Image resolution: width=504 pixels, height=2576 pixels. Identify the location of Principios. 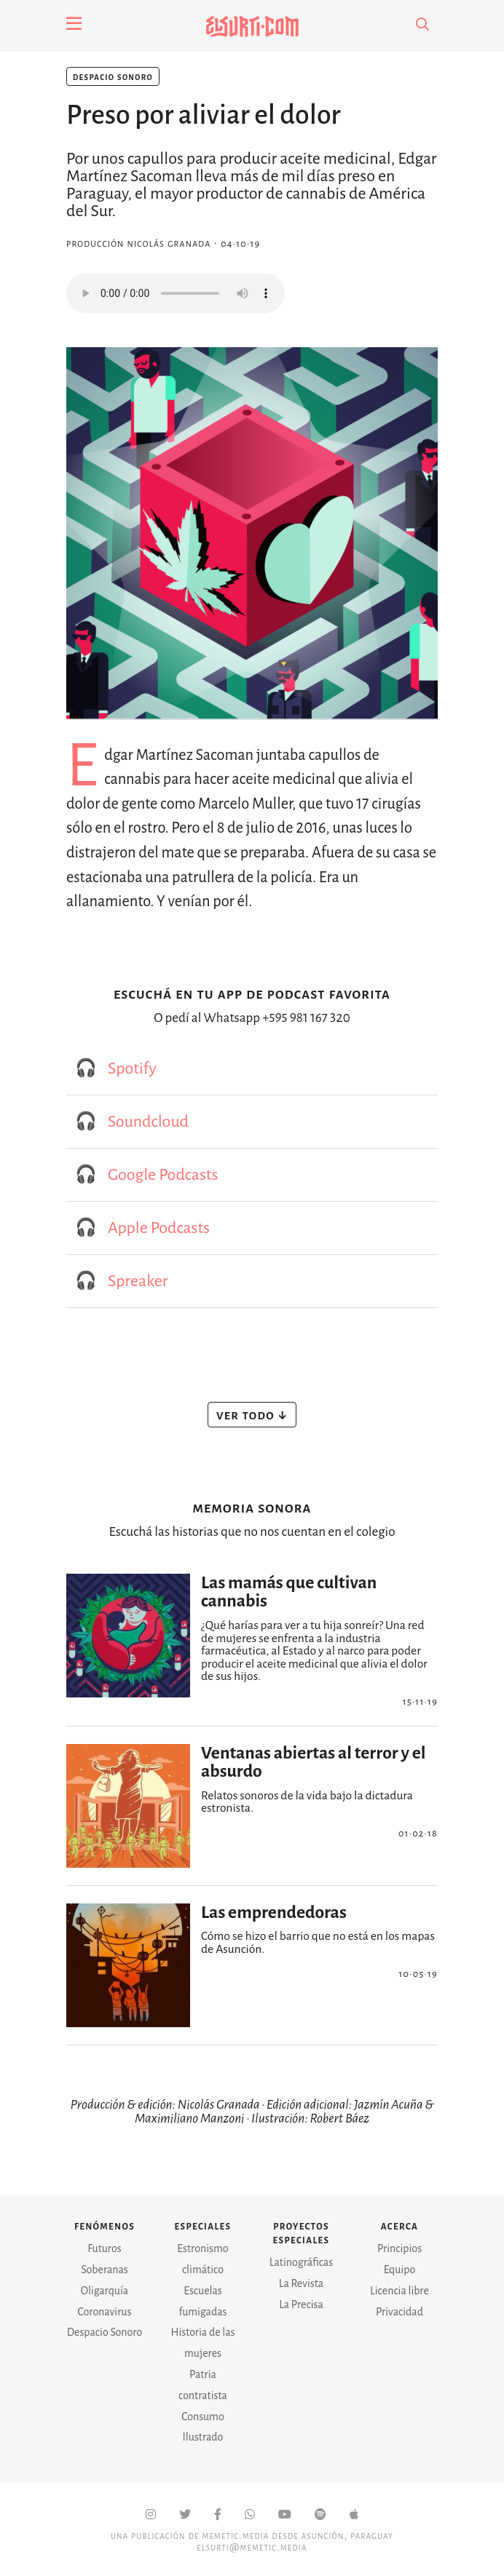
(399, 2248).